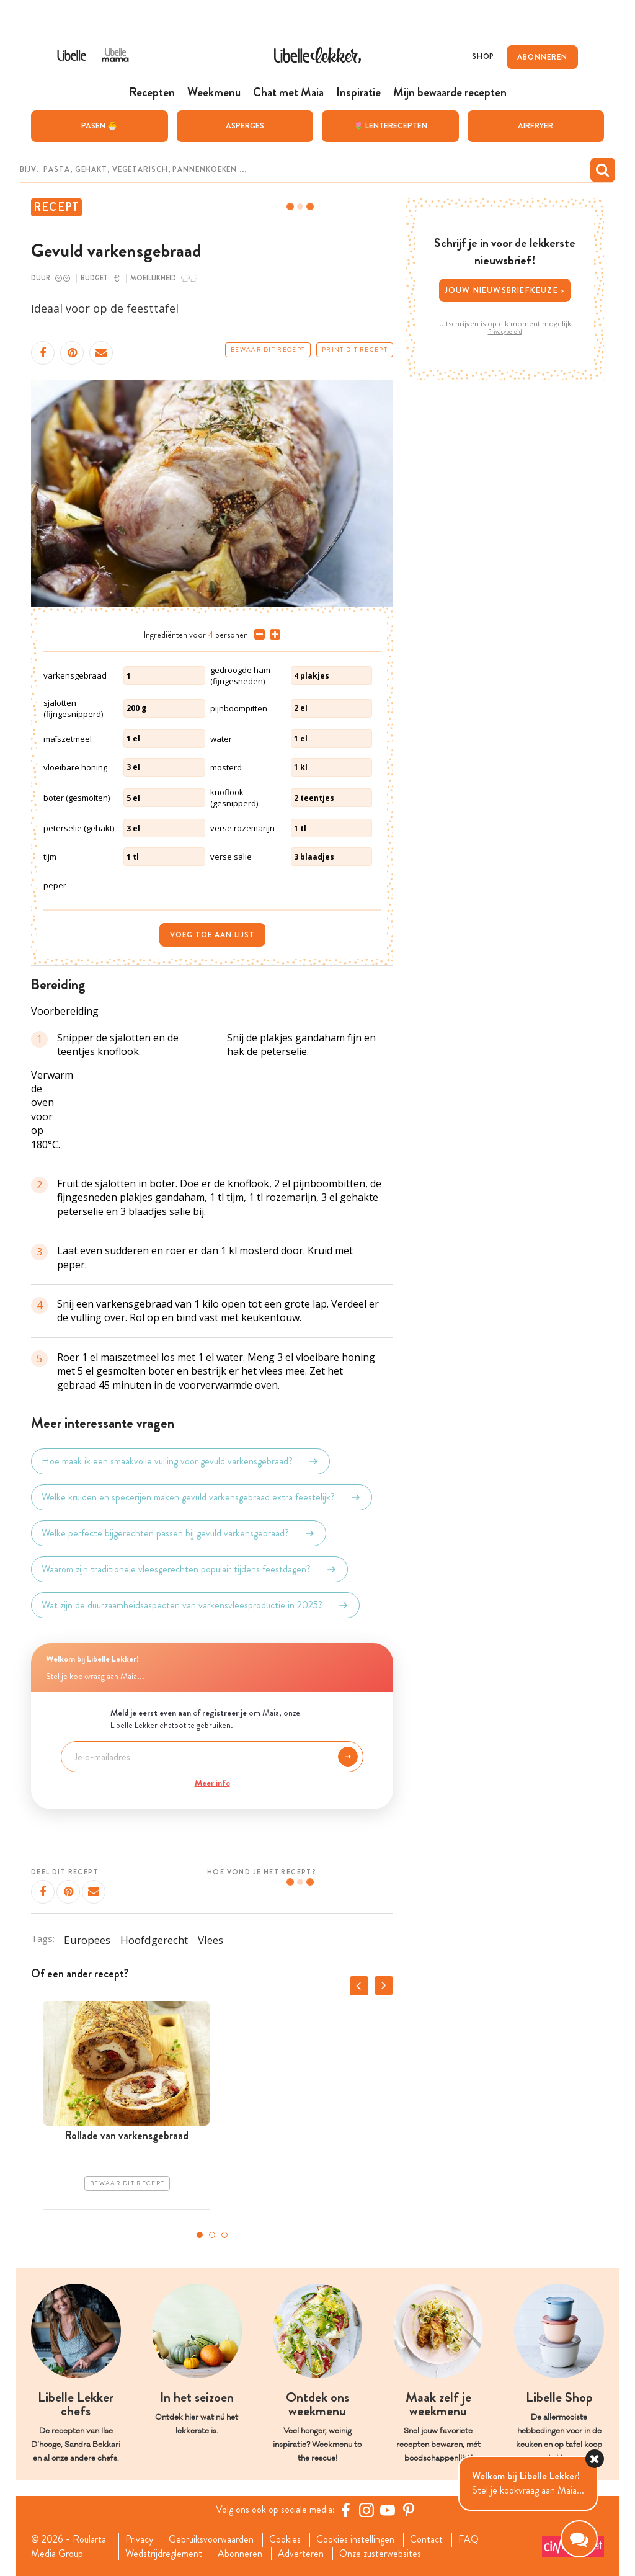 This screenshot has width=635, height=2576. Describe the element at coordinates (224, 2235) in the screenshot. I see `3 [tab]` at that location.